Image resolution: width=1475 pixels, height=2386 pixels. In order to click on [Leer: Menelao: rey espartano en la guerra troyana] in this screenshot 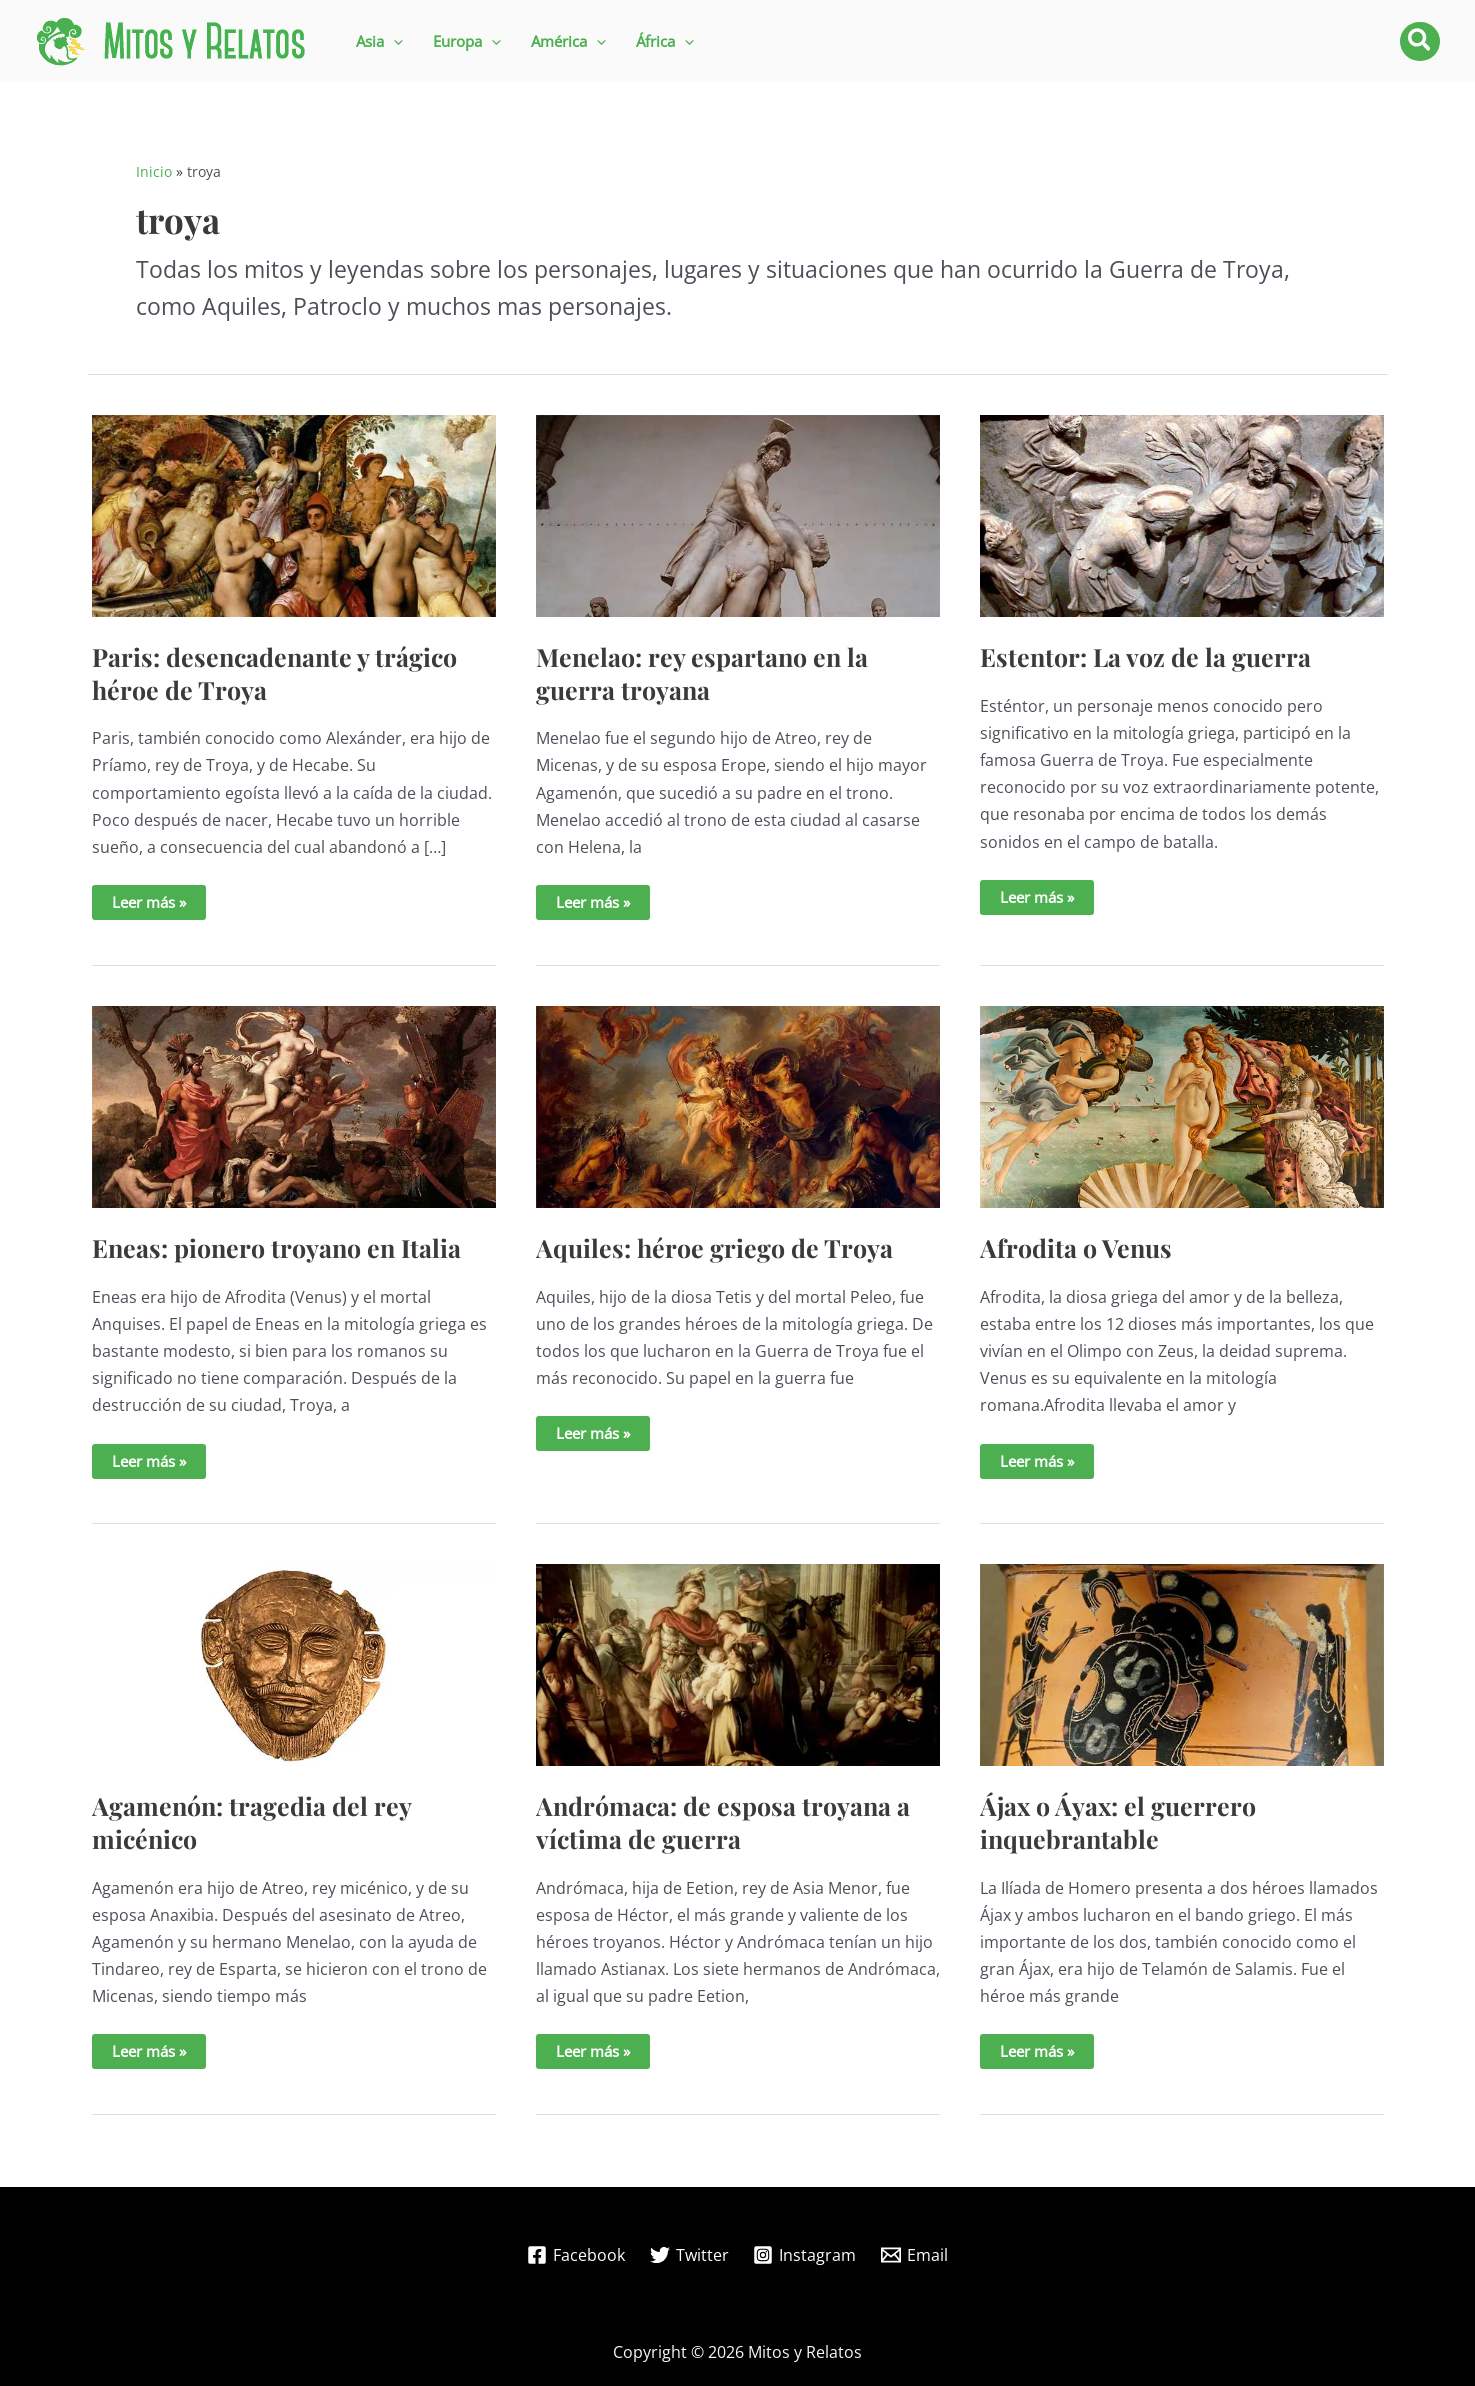, I will do `click(738, 514)`.